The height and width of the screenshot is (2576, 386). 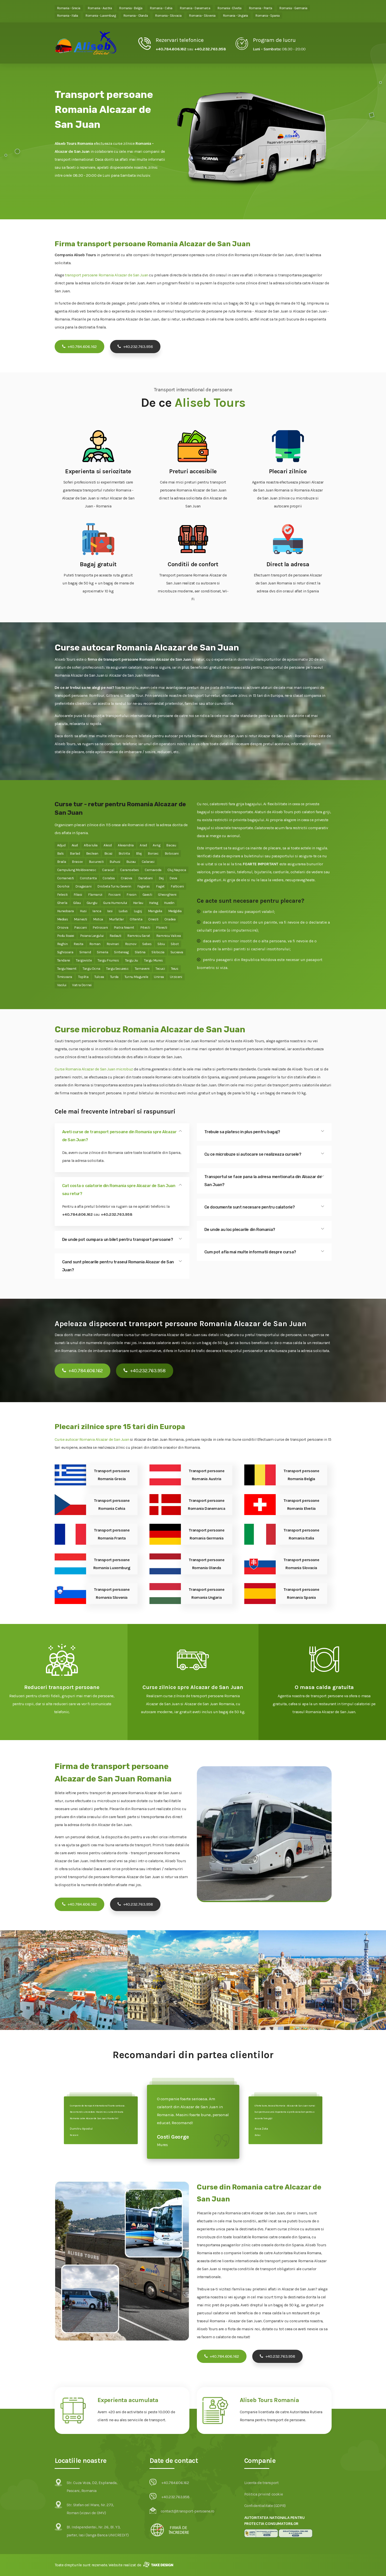 What do you see at coordinates (65, 952) in the screenshot?
I see `Sighisoara` at bounding box center [65, 952].